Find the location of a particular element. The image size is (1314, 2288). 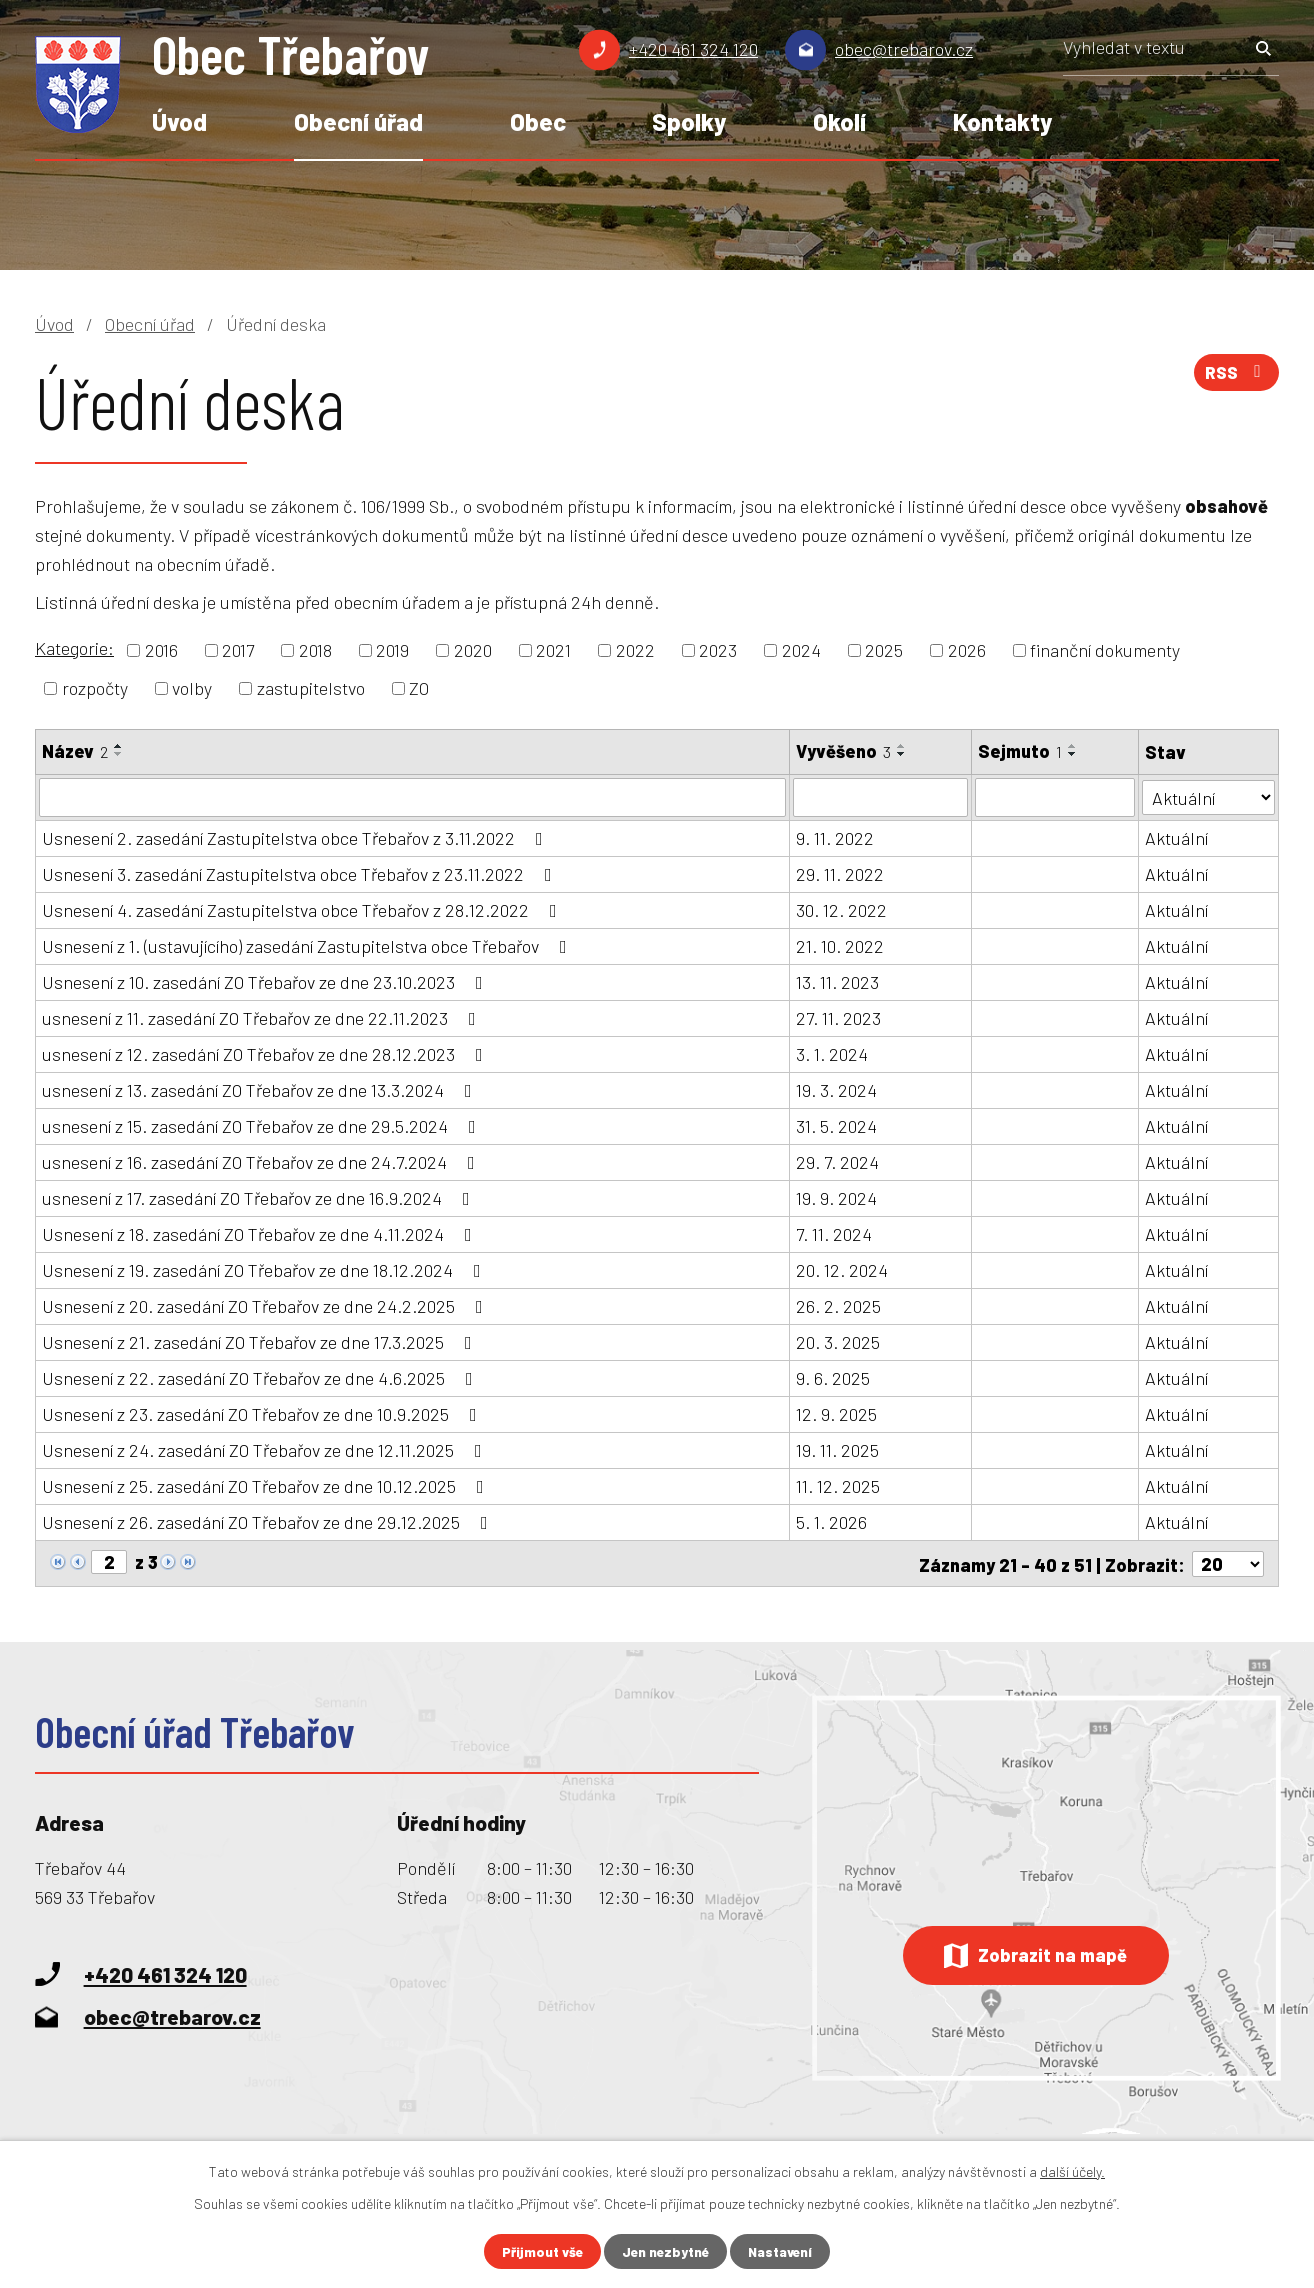

19. 3. 2024 is located at coordinates (836, 1089).